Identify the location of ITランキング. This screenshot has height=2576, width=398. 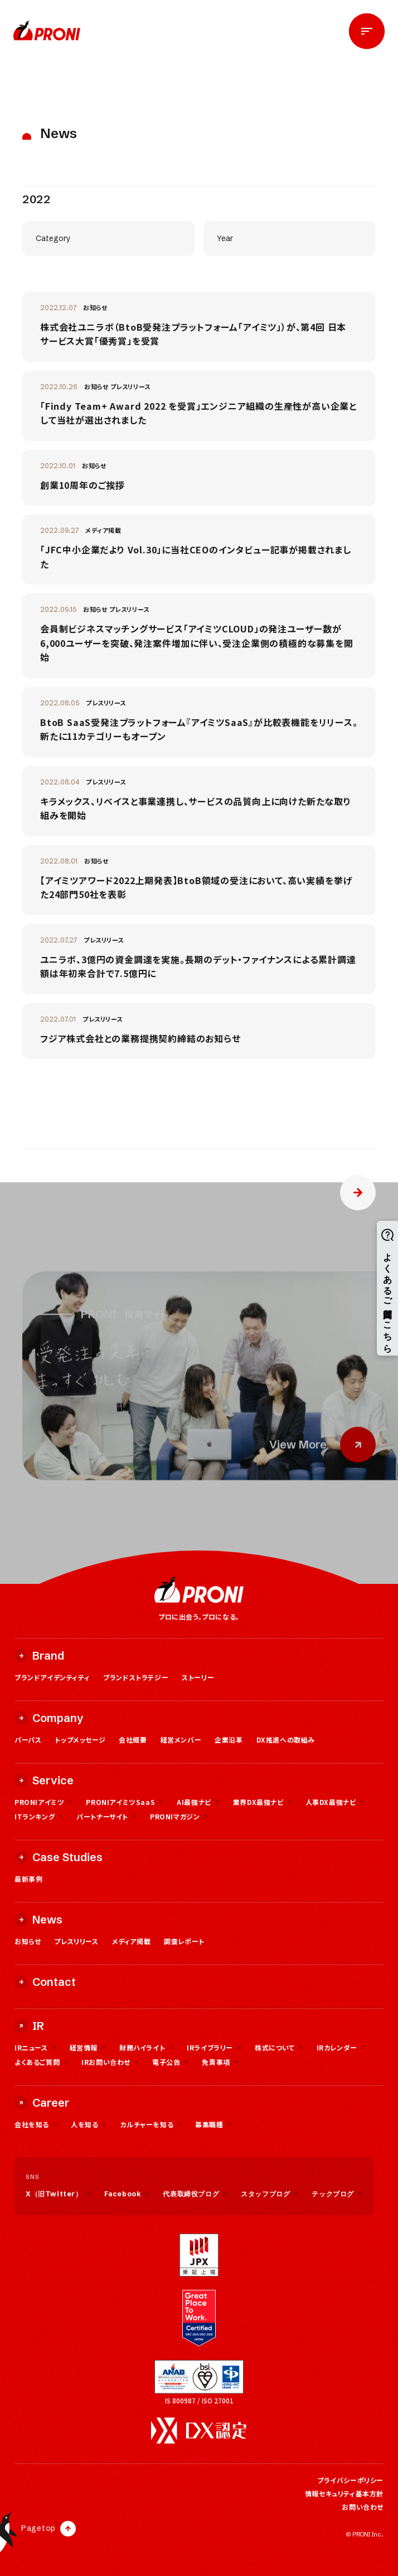
(38, 1816).